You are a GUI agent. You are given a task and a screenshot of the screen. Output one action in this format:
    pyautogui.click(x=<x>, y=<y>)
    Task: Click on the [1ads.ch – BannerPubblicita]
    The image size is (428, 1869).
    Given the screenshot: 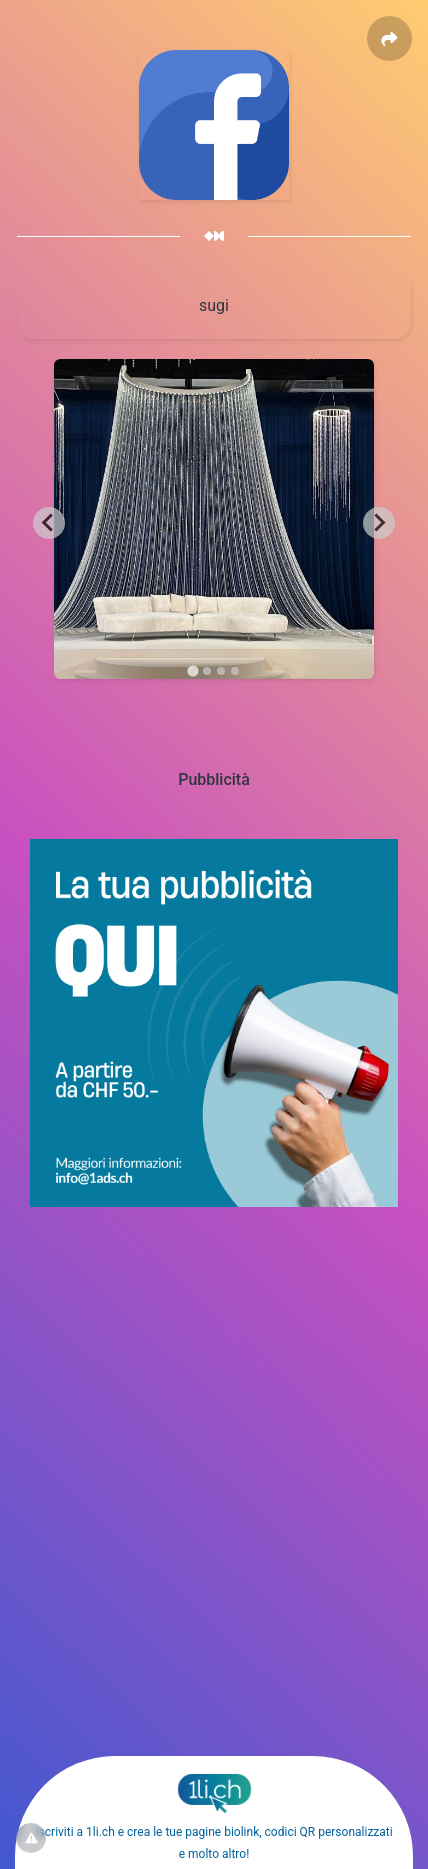 What is the action you would take?
    pyautogui.click(x=214, y=1201)
    